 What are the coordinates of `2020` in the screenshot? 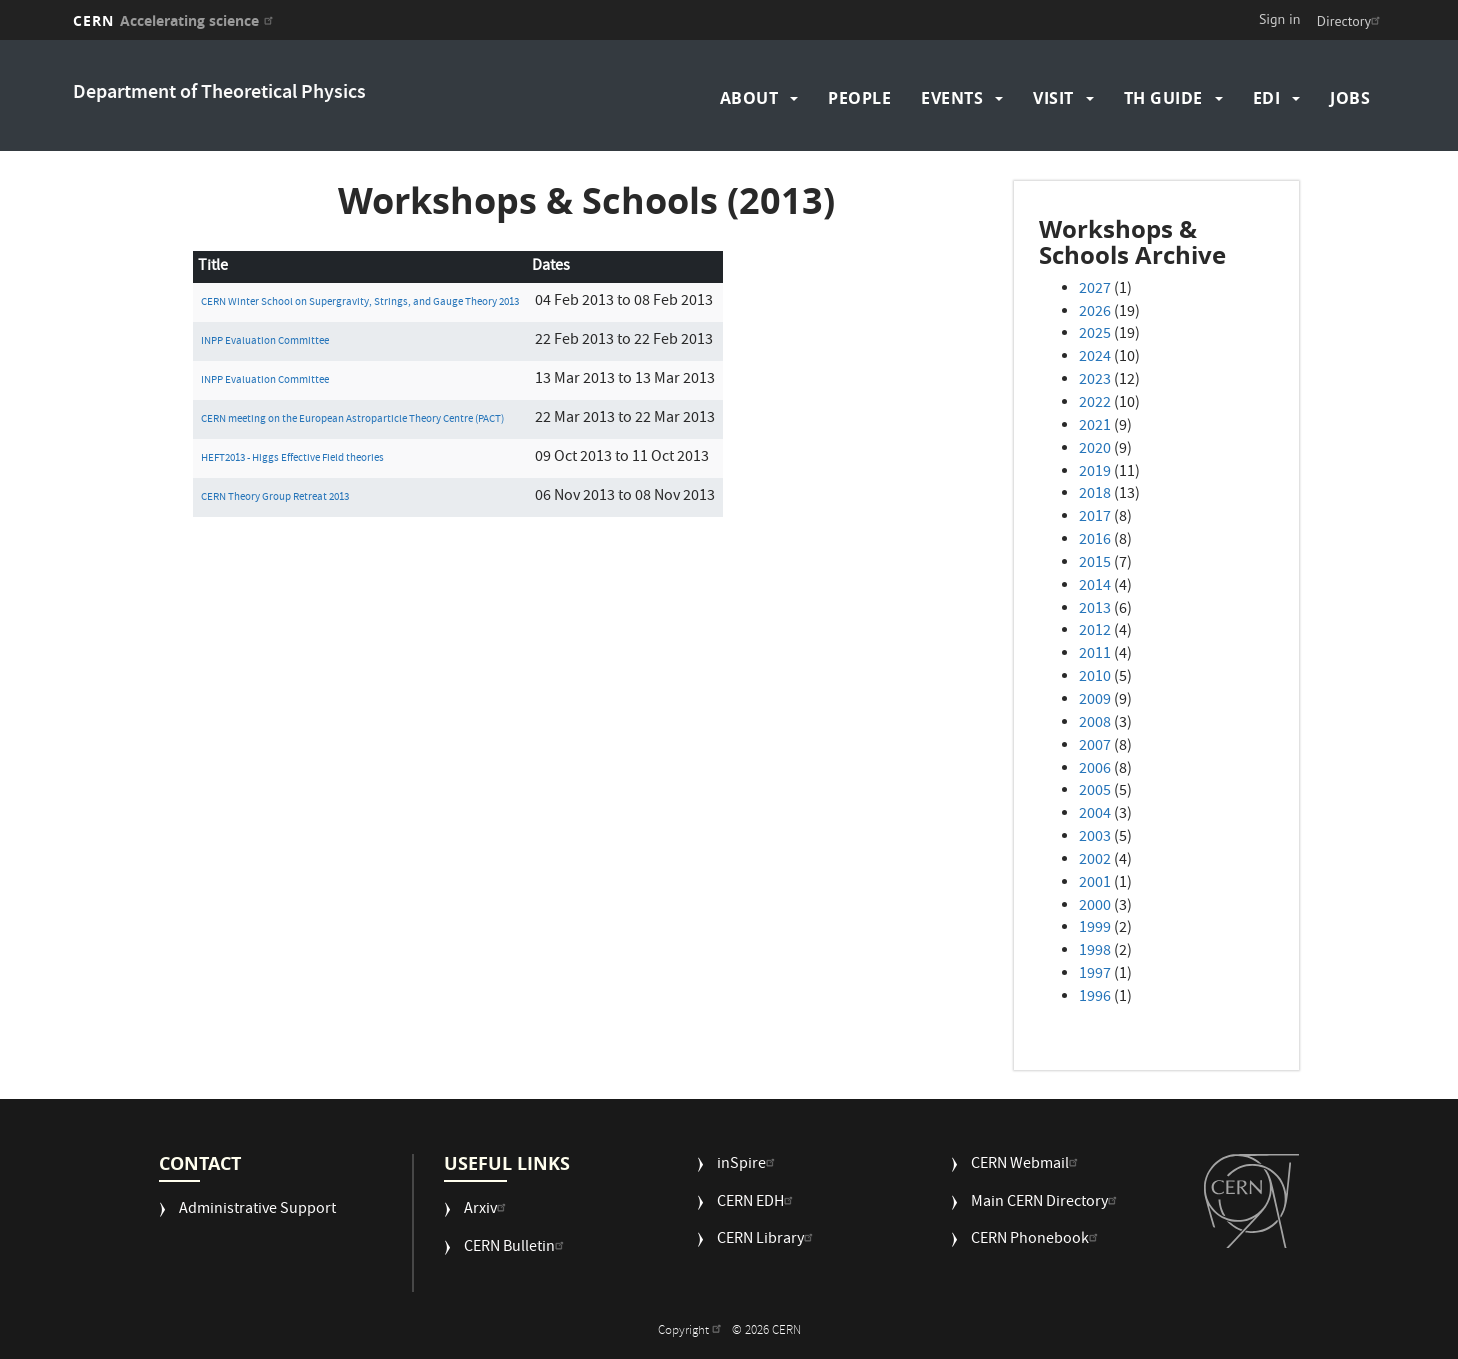 It's located at (1095, 450).